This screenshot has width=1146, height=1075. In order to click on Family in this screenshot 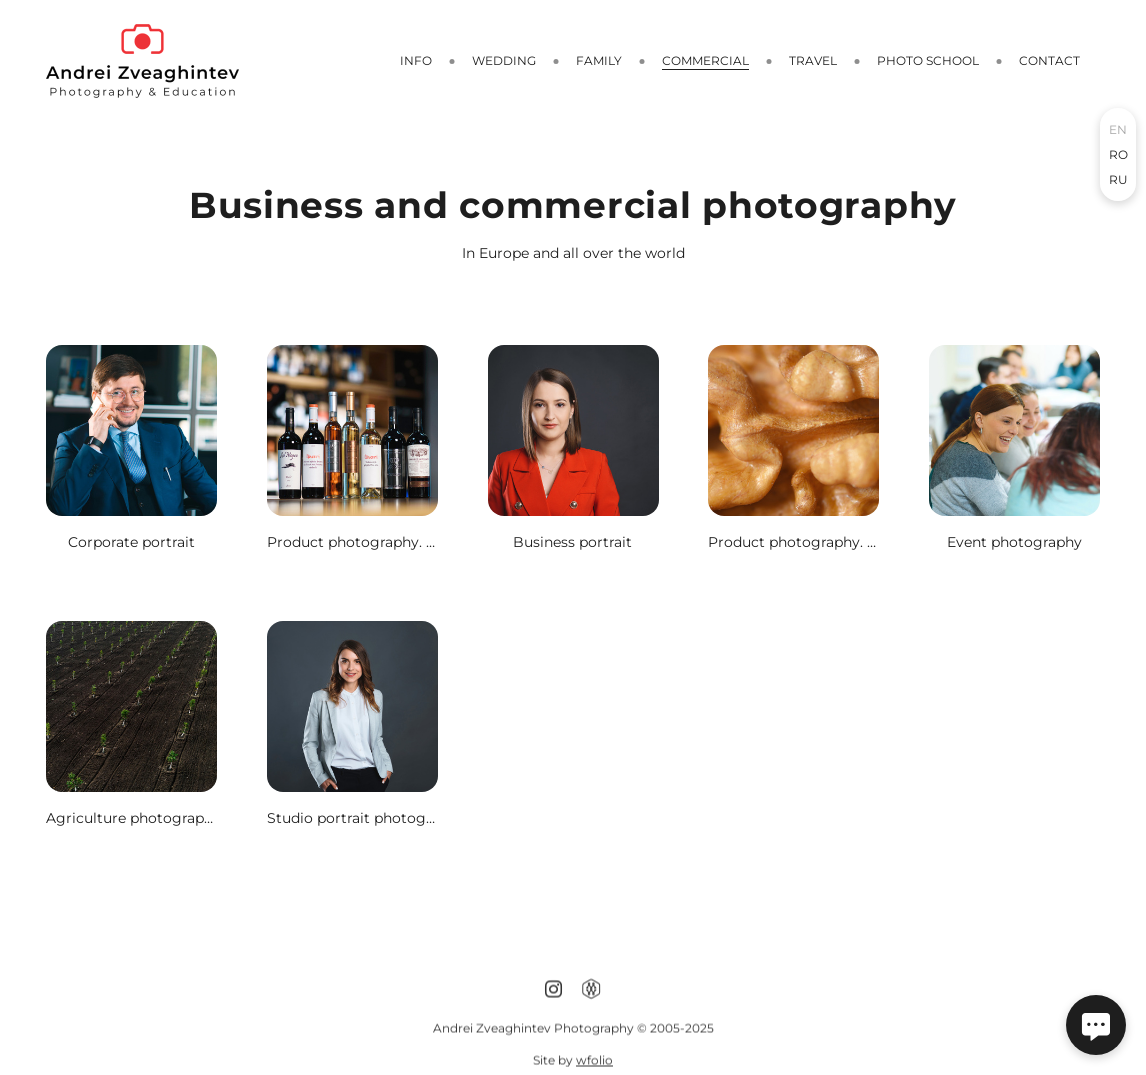, I will do `click(599, 60)`.